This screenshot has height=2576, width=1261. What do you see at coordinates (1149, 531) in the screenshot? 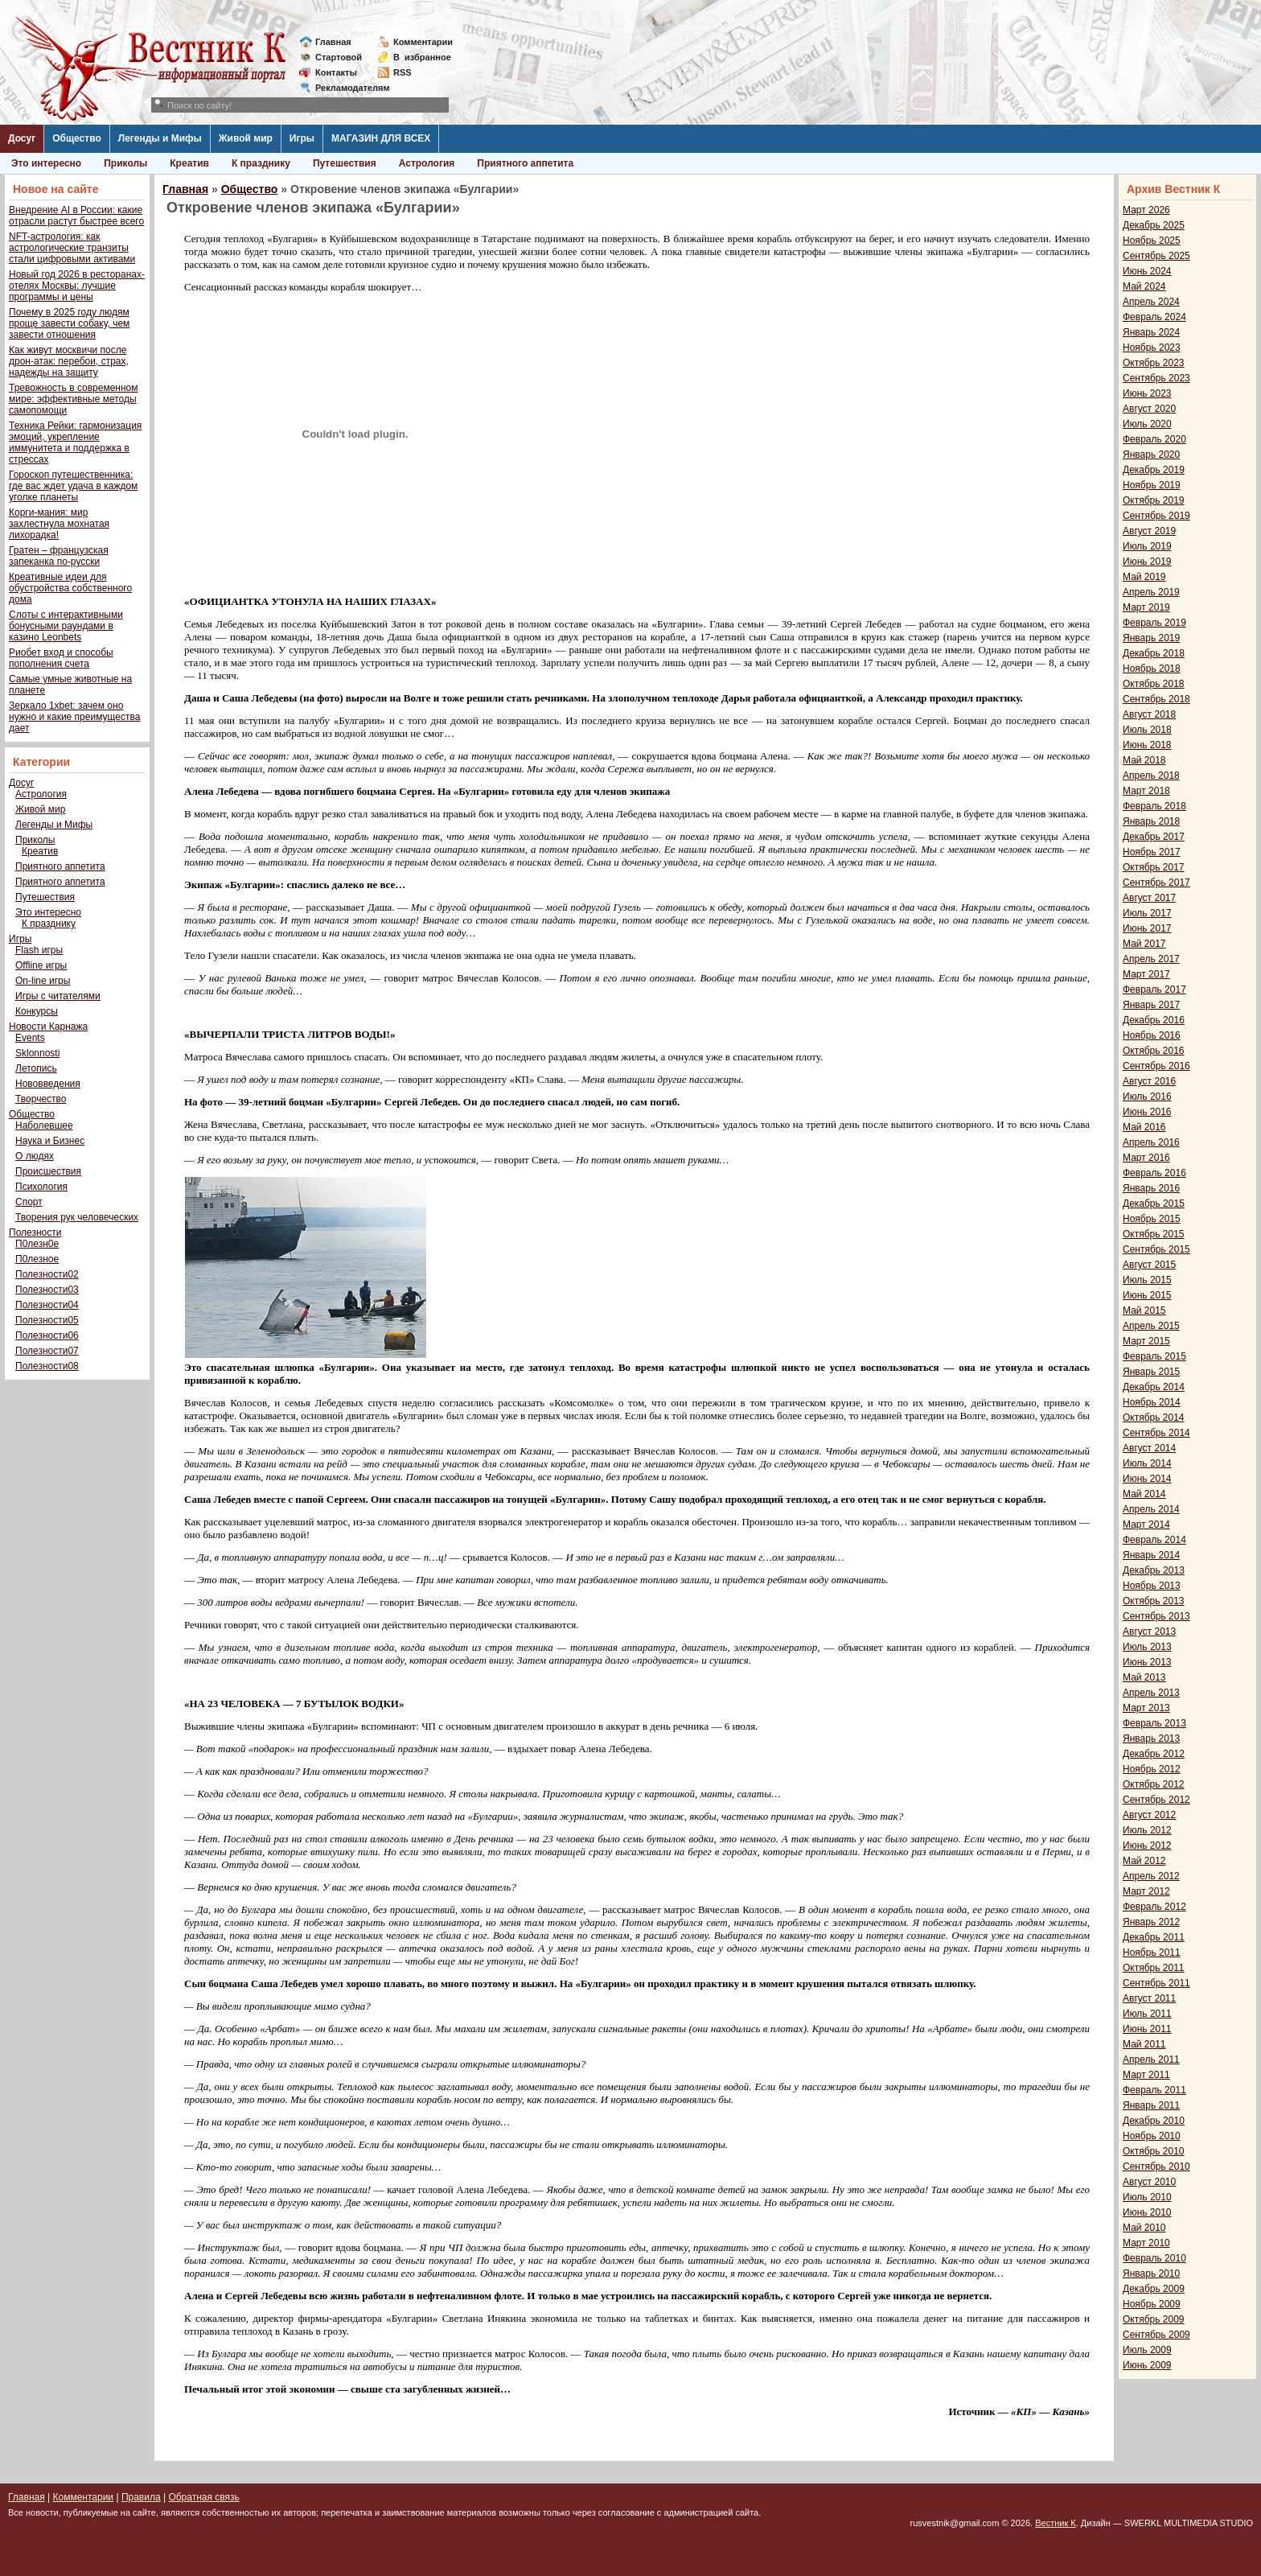
I see `Август 2019` at bounding box center [1149, 531].